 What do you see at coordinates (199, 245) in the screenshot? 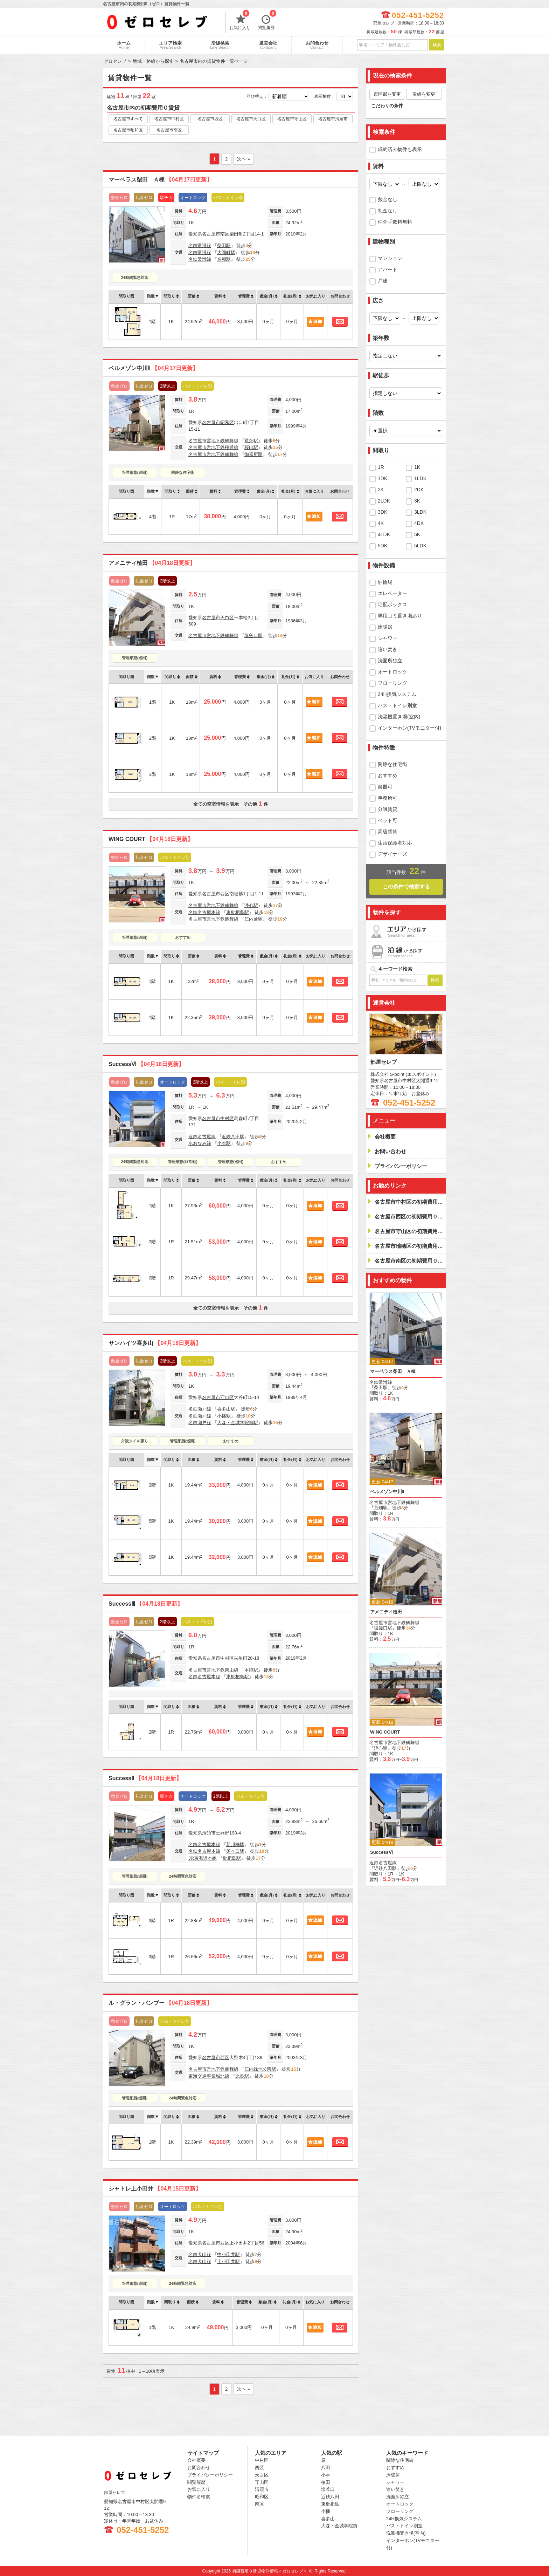
I see `名鉄常滑線` at bounding box center [199, 245].